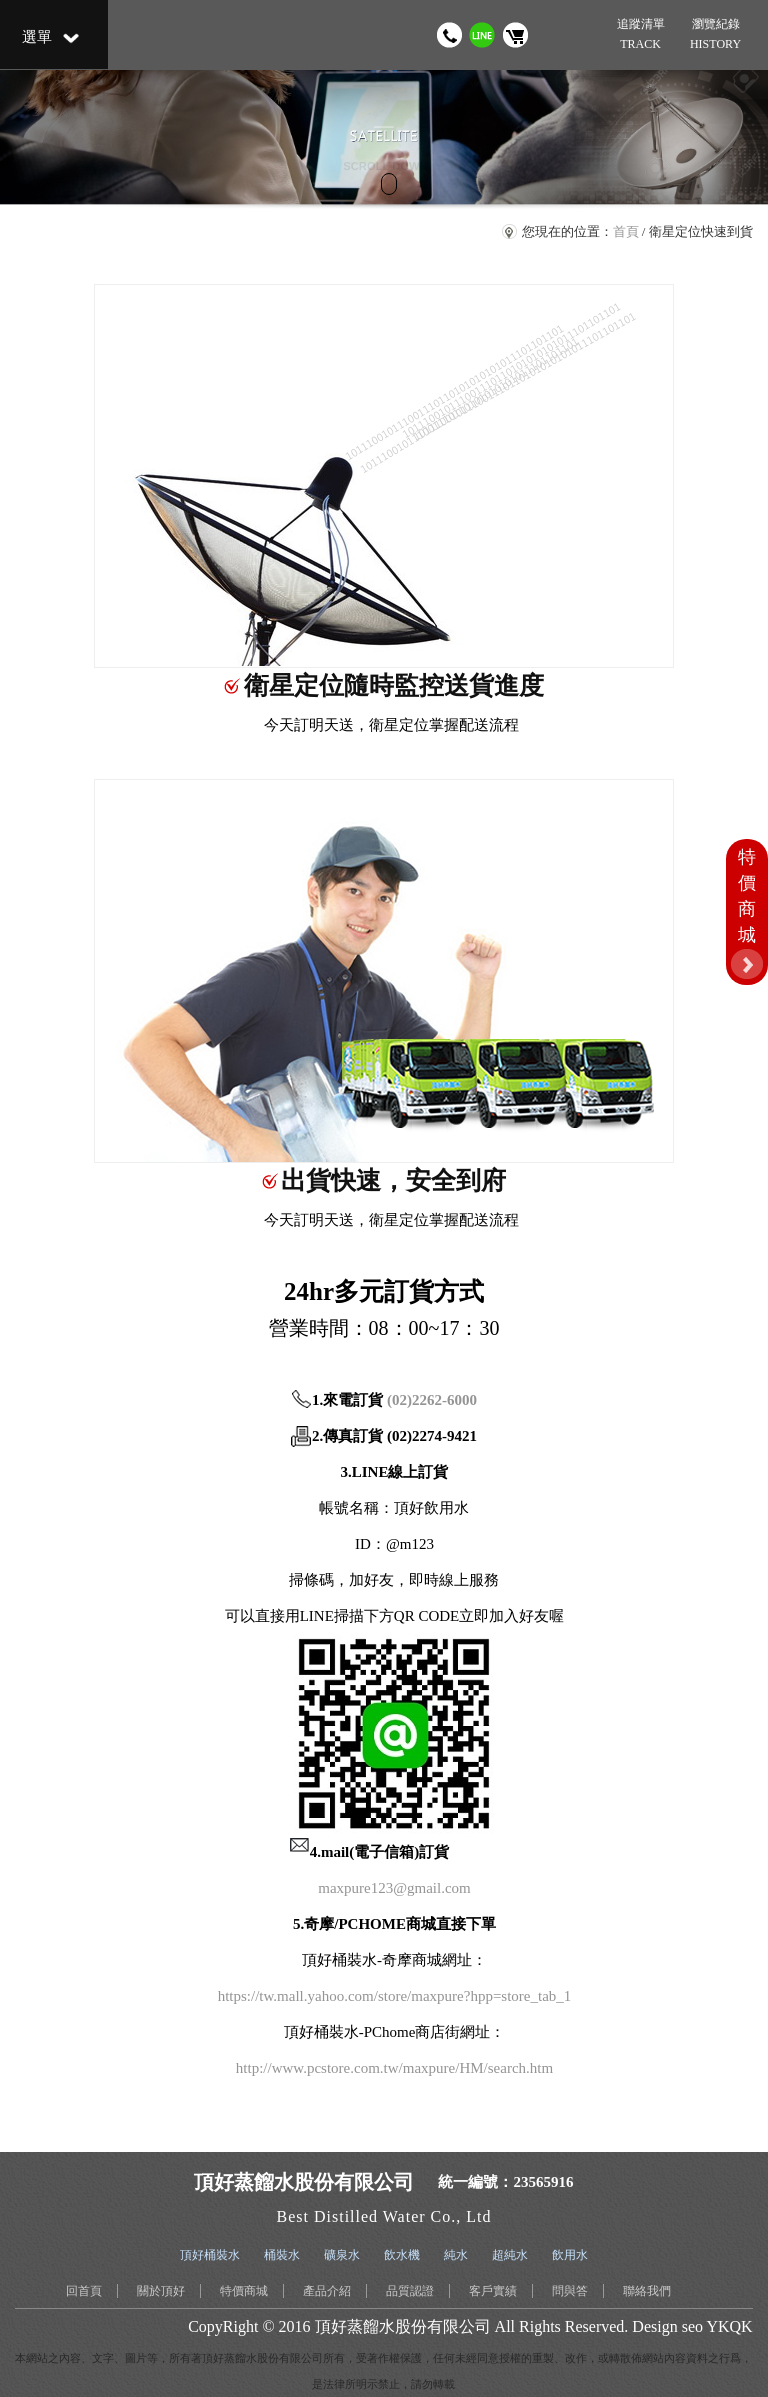  What do you see at coordinates (510, 2255) in the screenshot?
I see `超純水` at bounding box center [510, 2255].